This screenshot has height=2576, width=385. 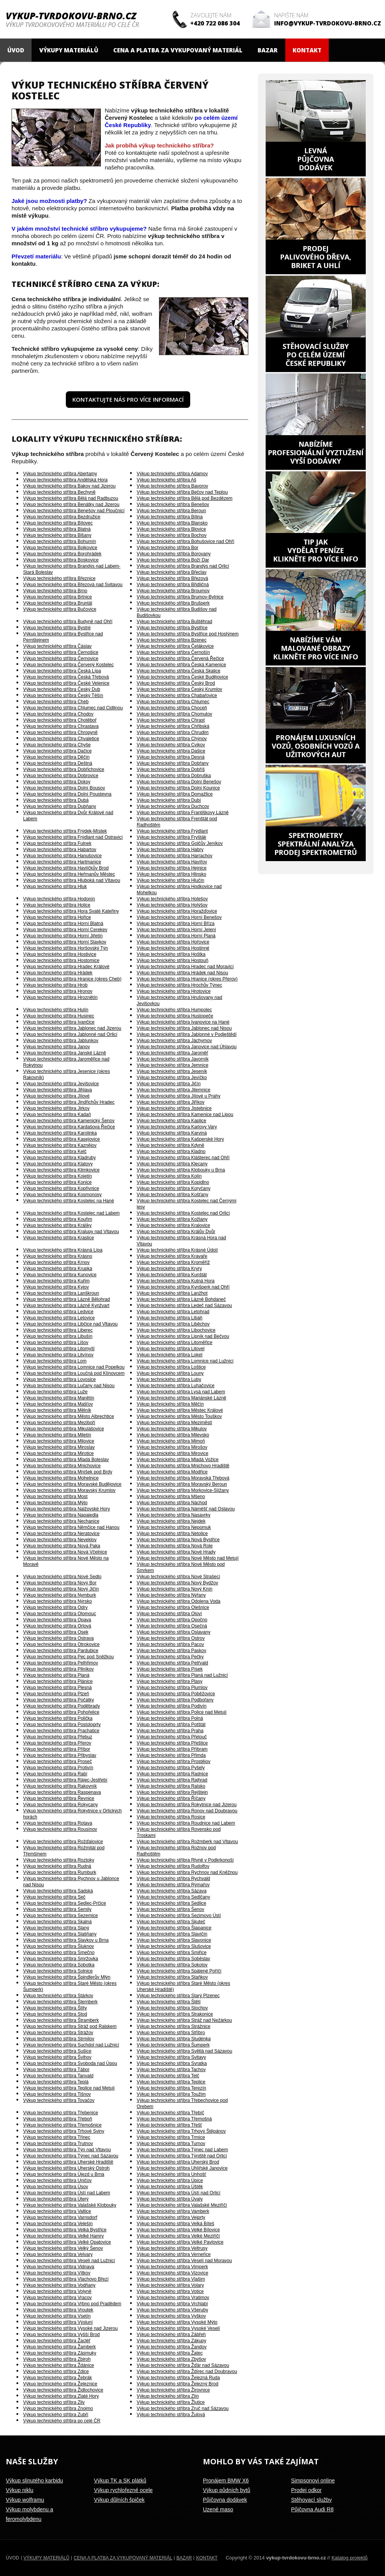 I want to click on Výkup technického stříbra Ivančice, so click(x=58, y=1022).